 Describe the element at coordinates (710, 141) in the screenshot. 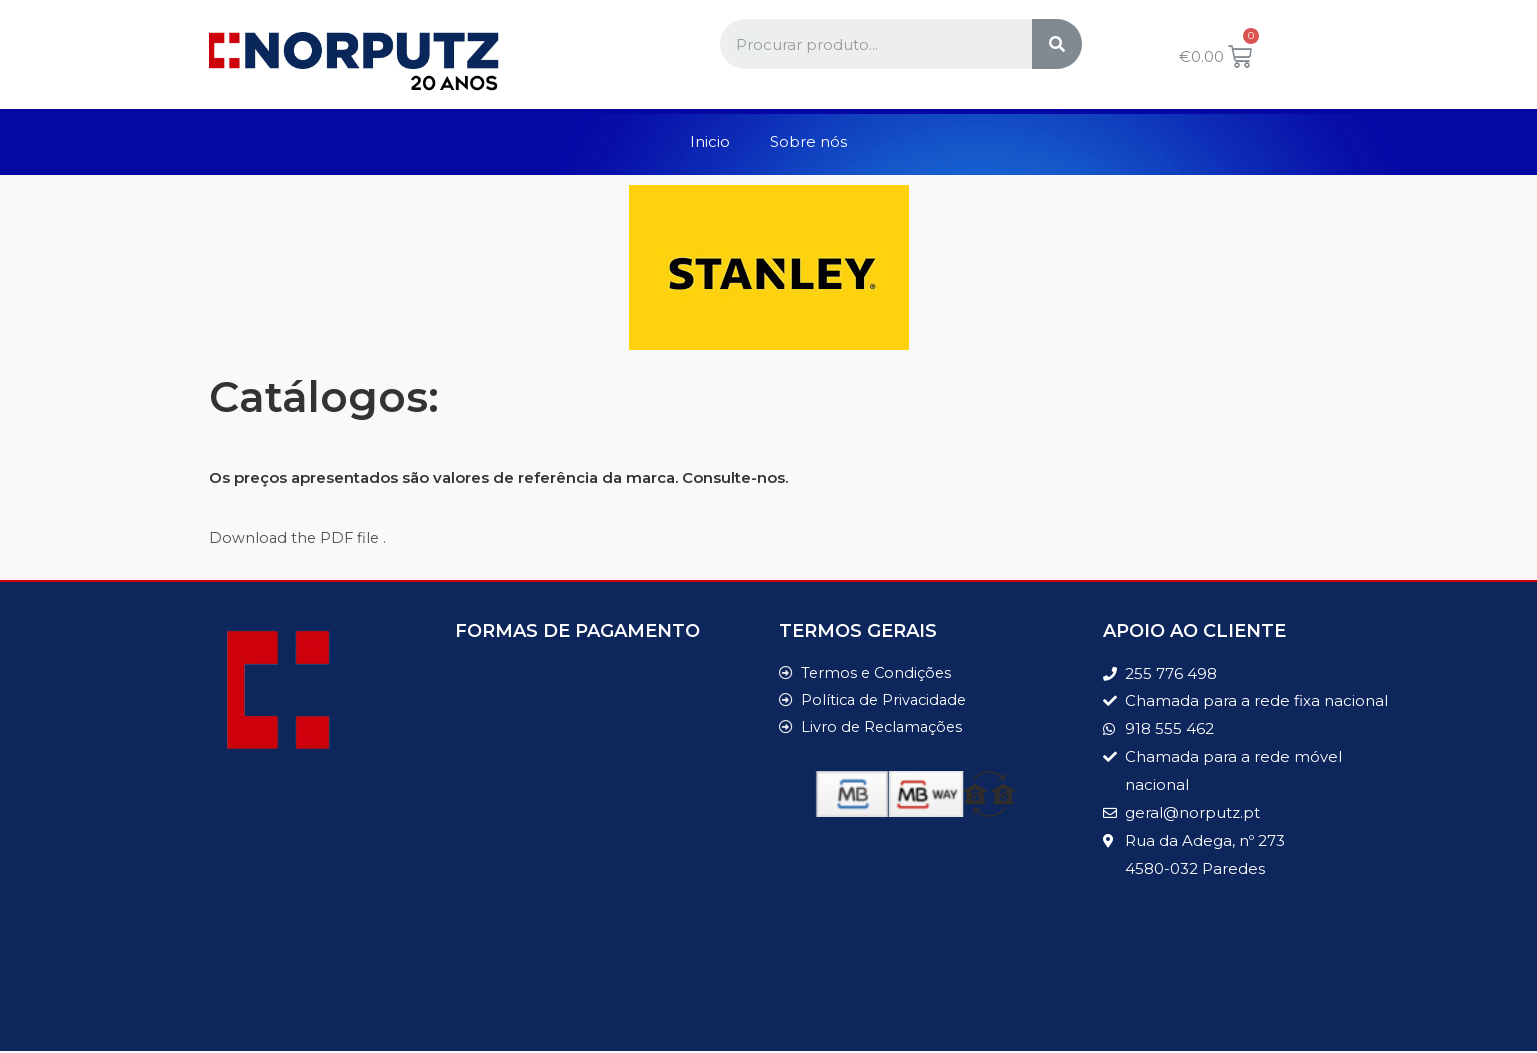

I see `Inicio` at that location.